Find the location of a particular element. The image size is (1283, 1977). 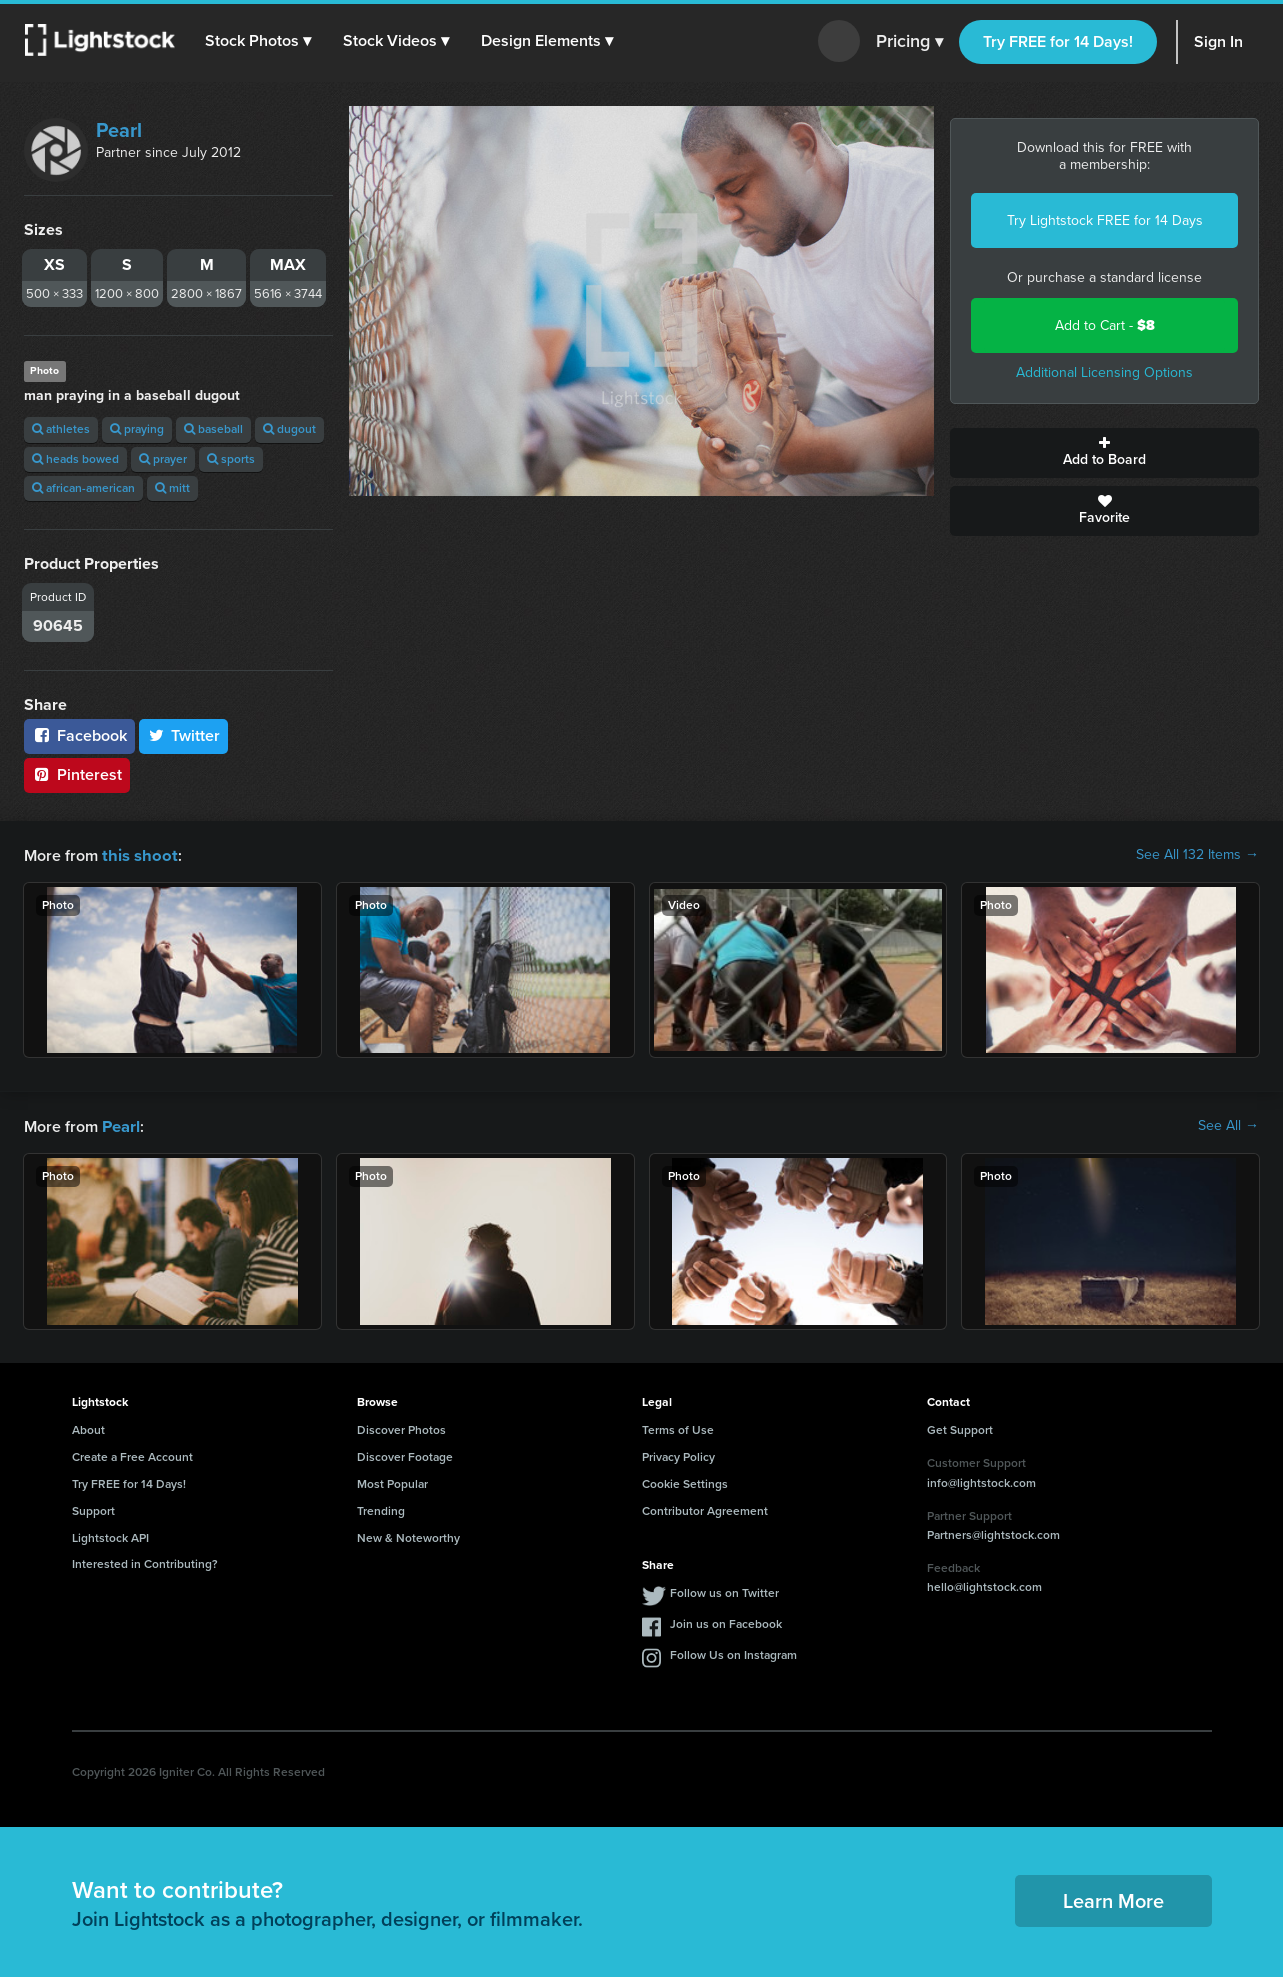

Create a Free Account is located at coordinates (132, 1455).